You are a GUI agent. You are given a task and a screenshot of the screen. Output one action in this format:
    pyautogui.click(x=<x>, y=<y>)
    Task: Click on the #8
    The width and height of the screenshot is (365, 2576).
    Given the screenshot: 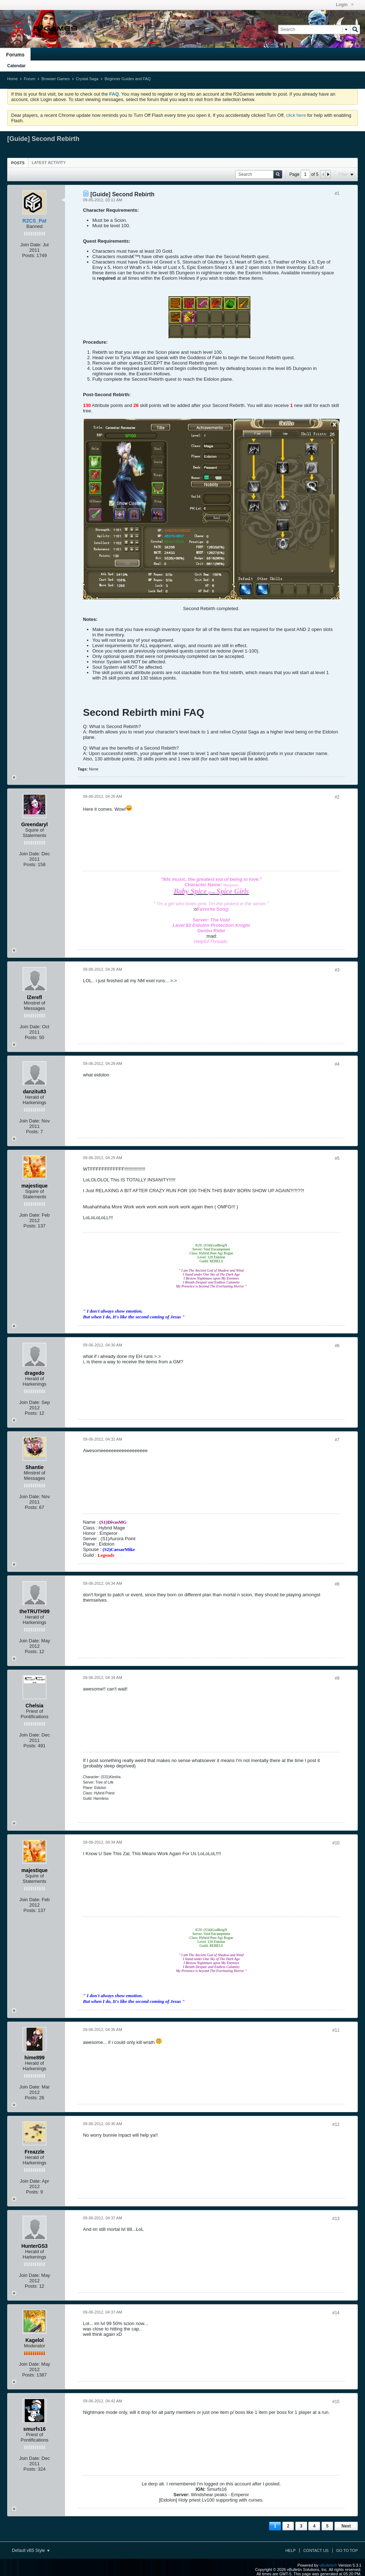 What is the action you would take?
    pyautogui.click(x=337, y=1584)
    